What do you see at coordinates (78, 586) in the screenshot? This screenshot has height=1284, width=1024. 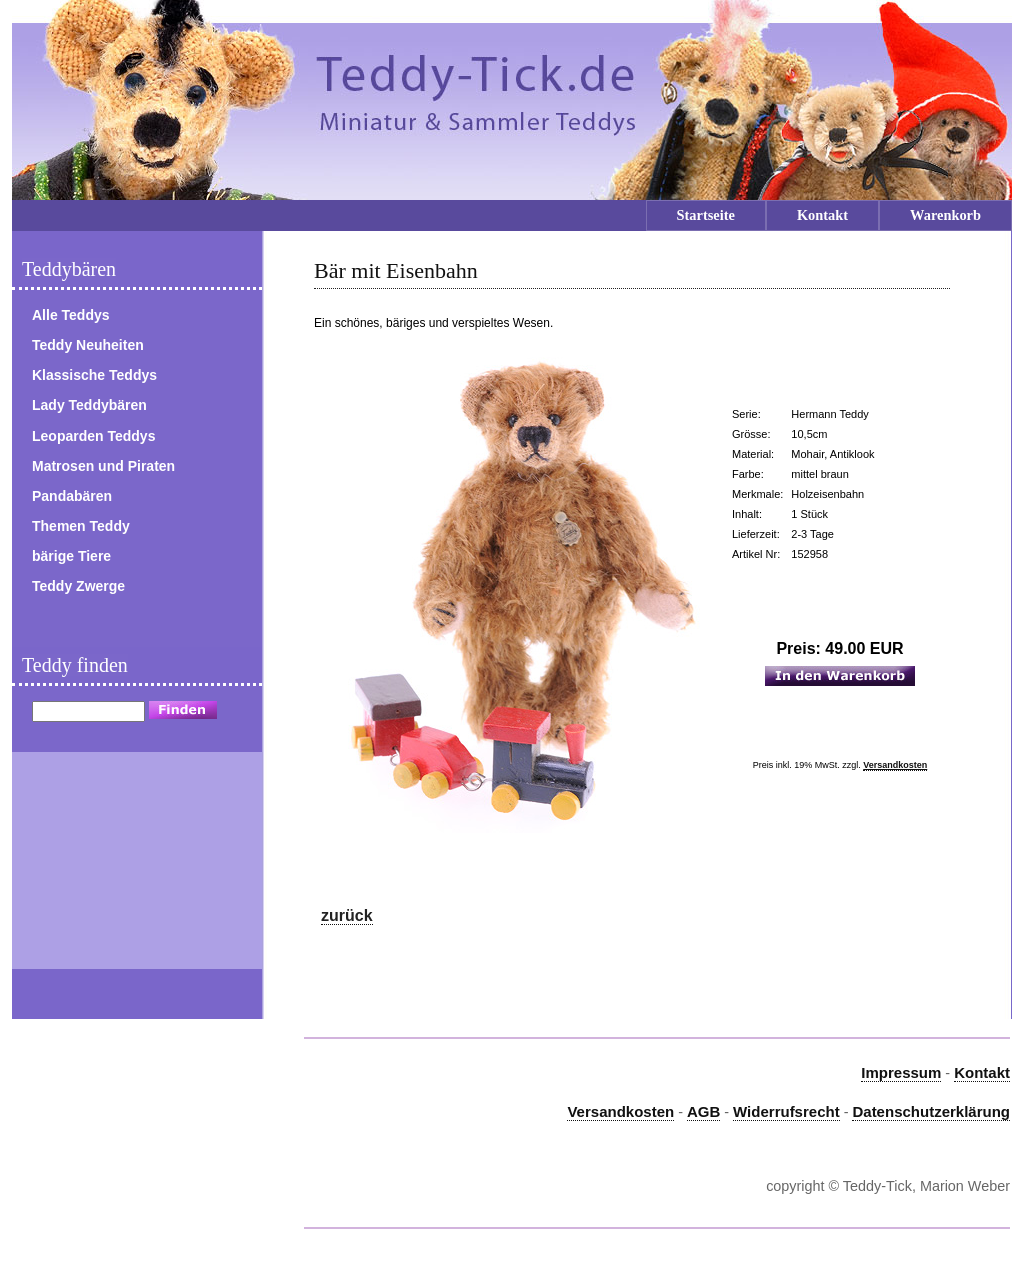 I see `Teddy Zwerge` at bounding box center [78, 586].